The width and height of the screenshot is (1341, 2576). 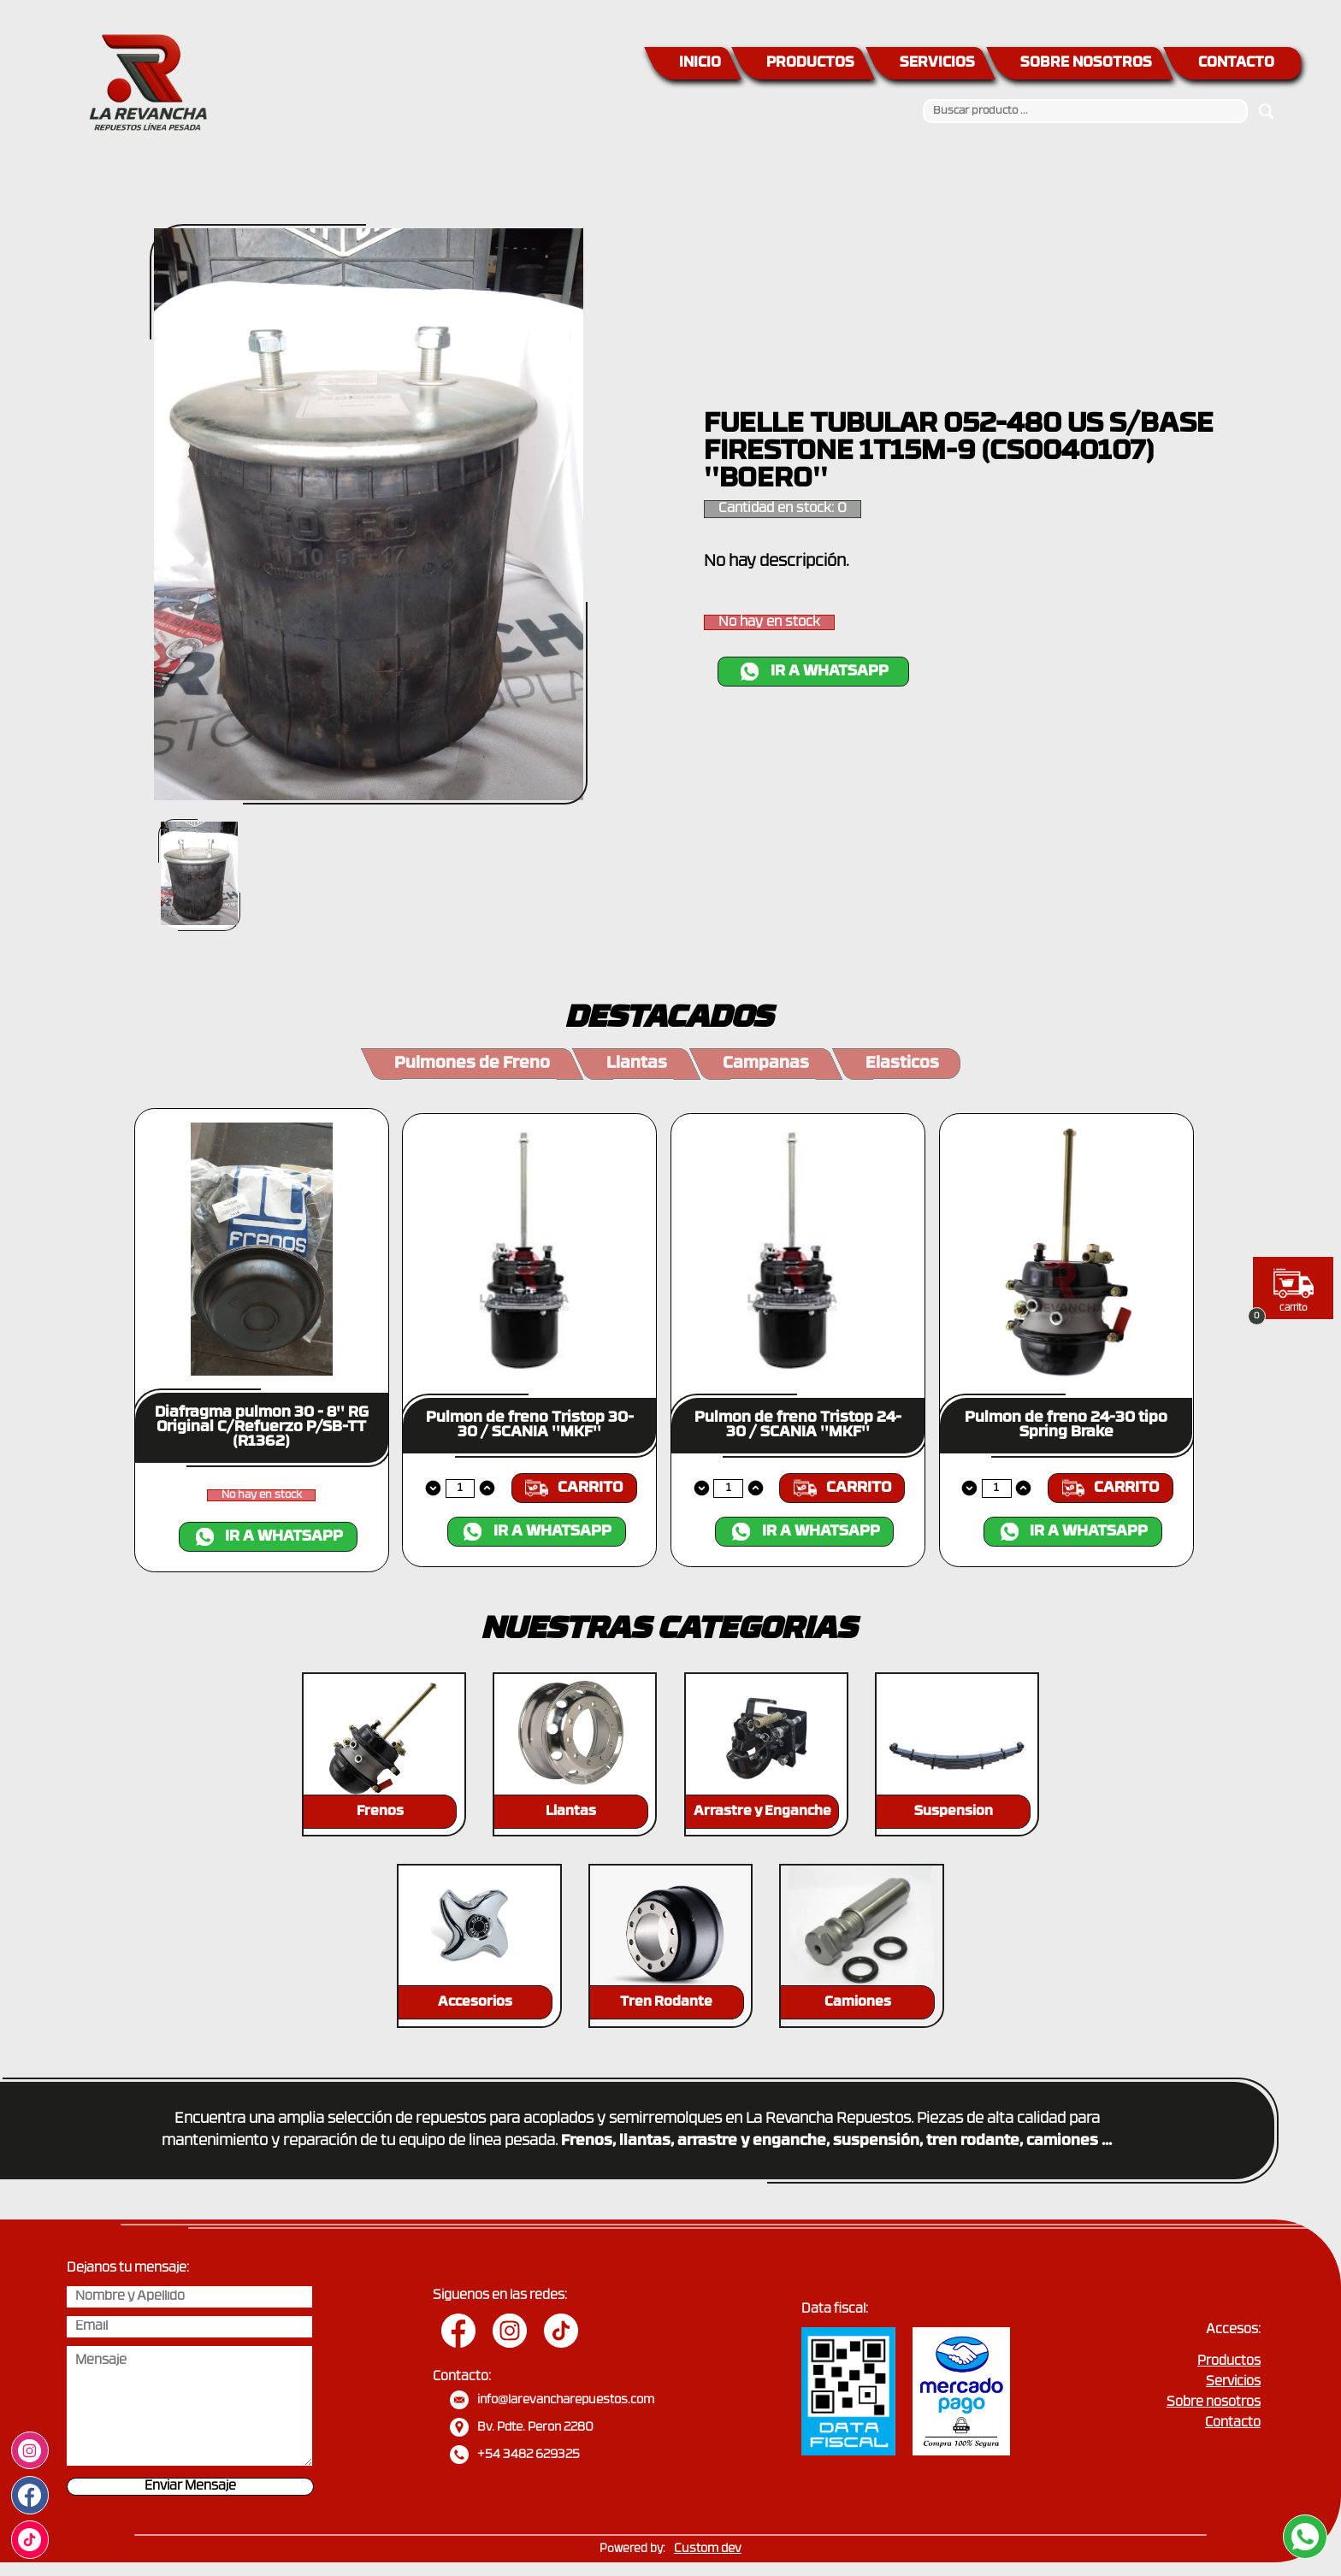 I want to click on Custom dev, so click(x=707, y=2549).